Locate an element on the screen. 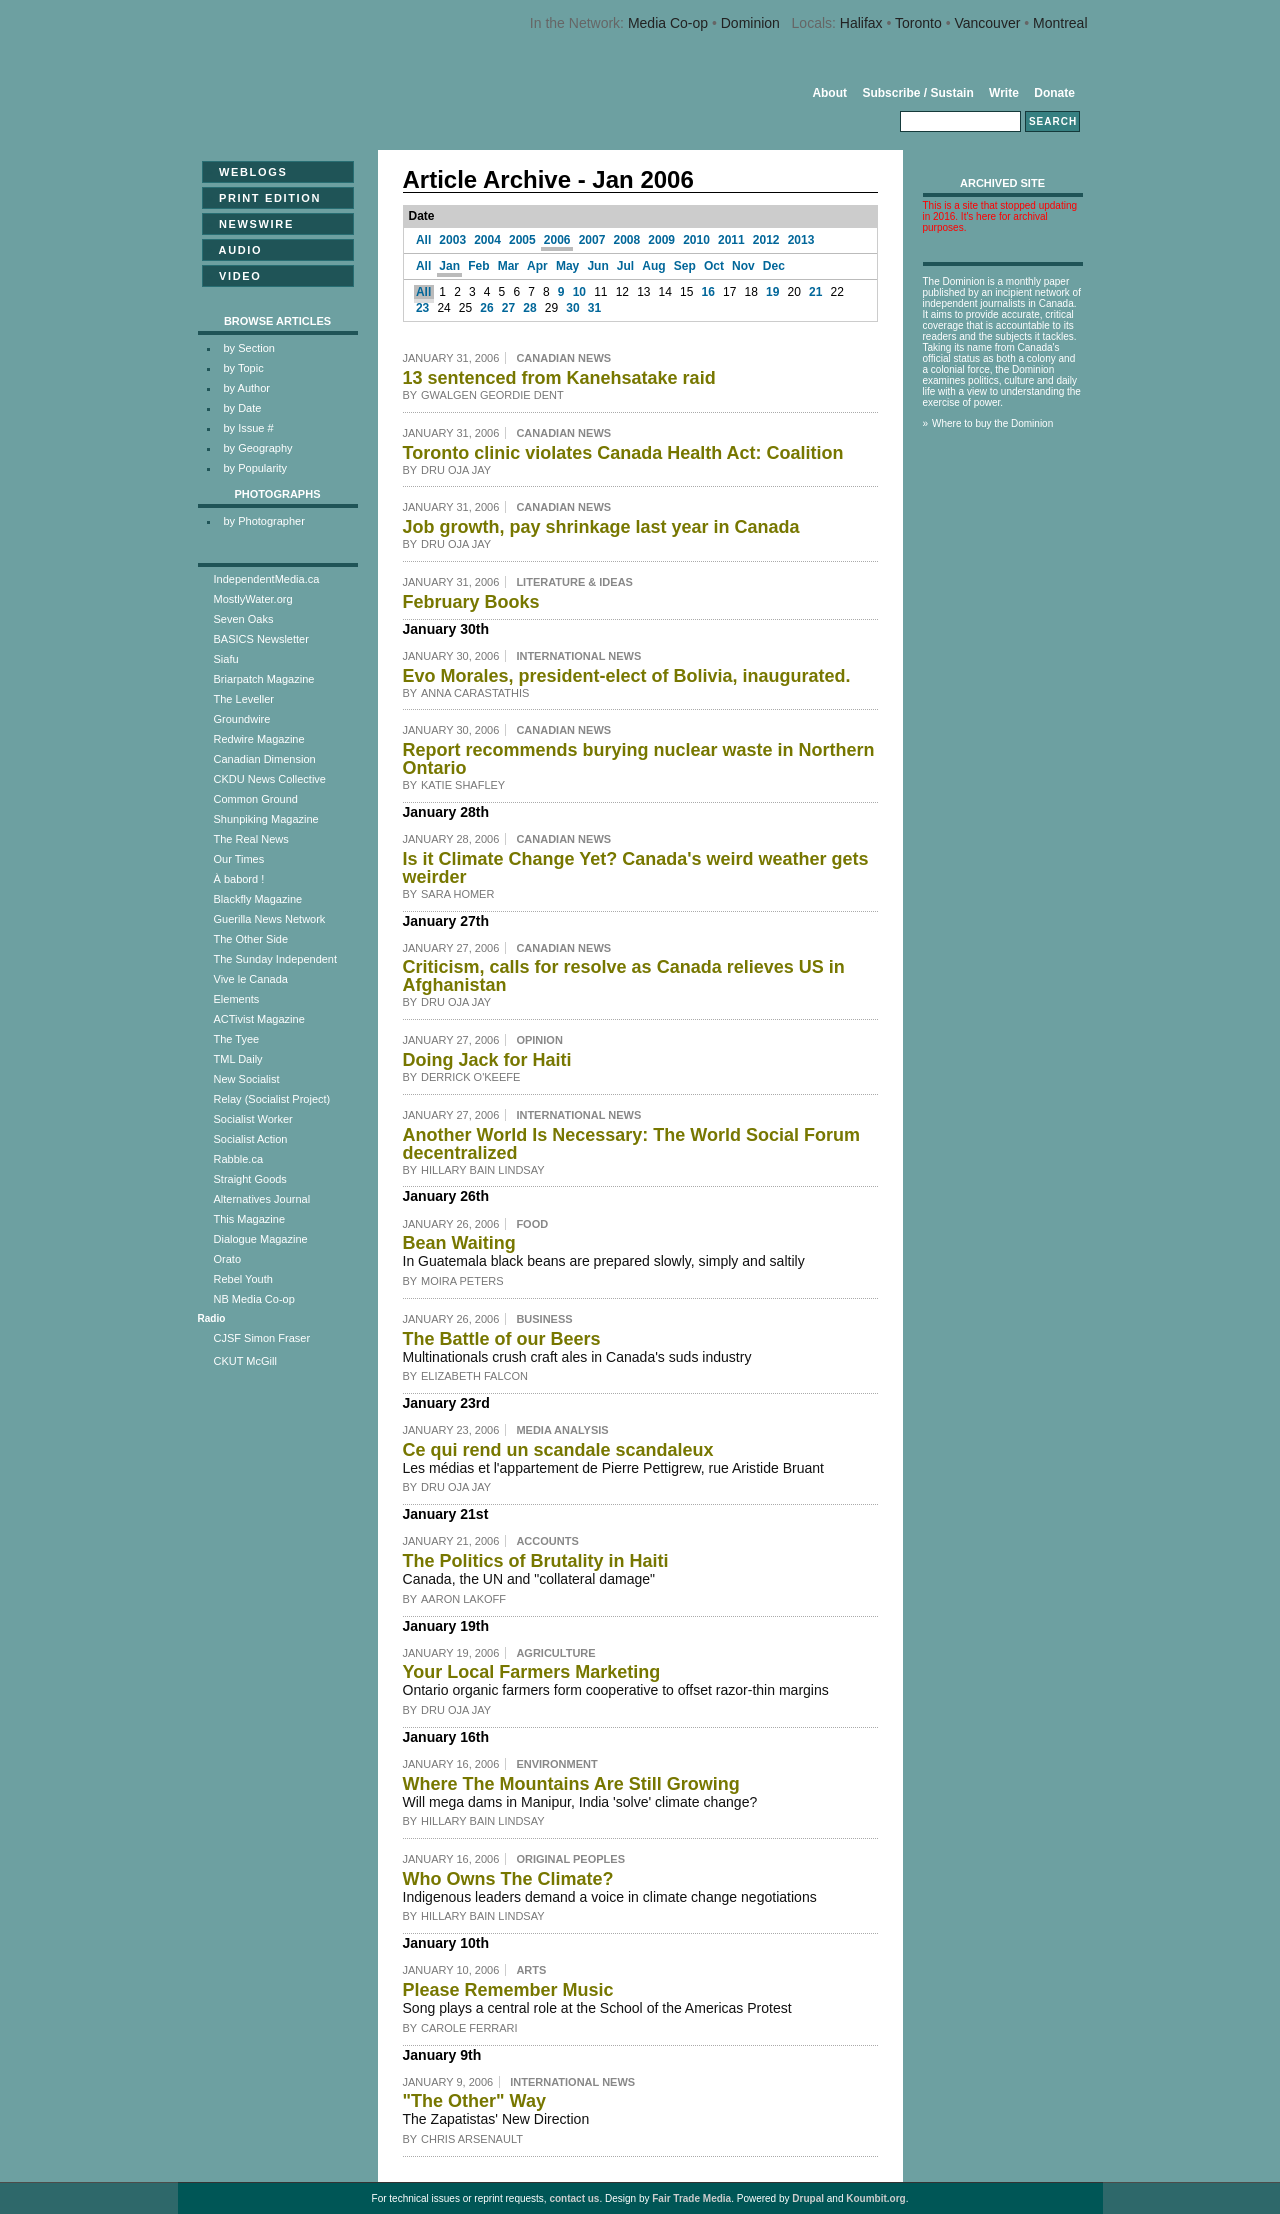 This screenshot has height=2214, width=1280. Elements is located at coordinates (237, 999).